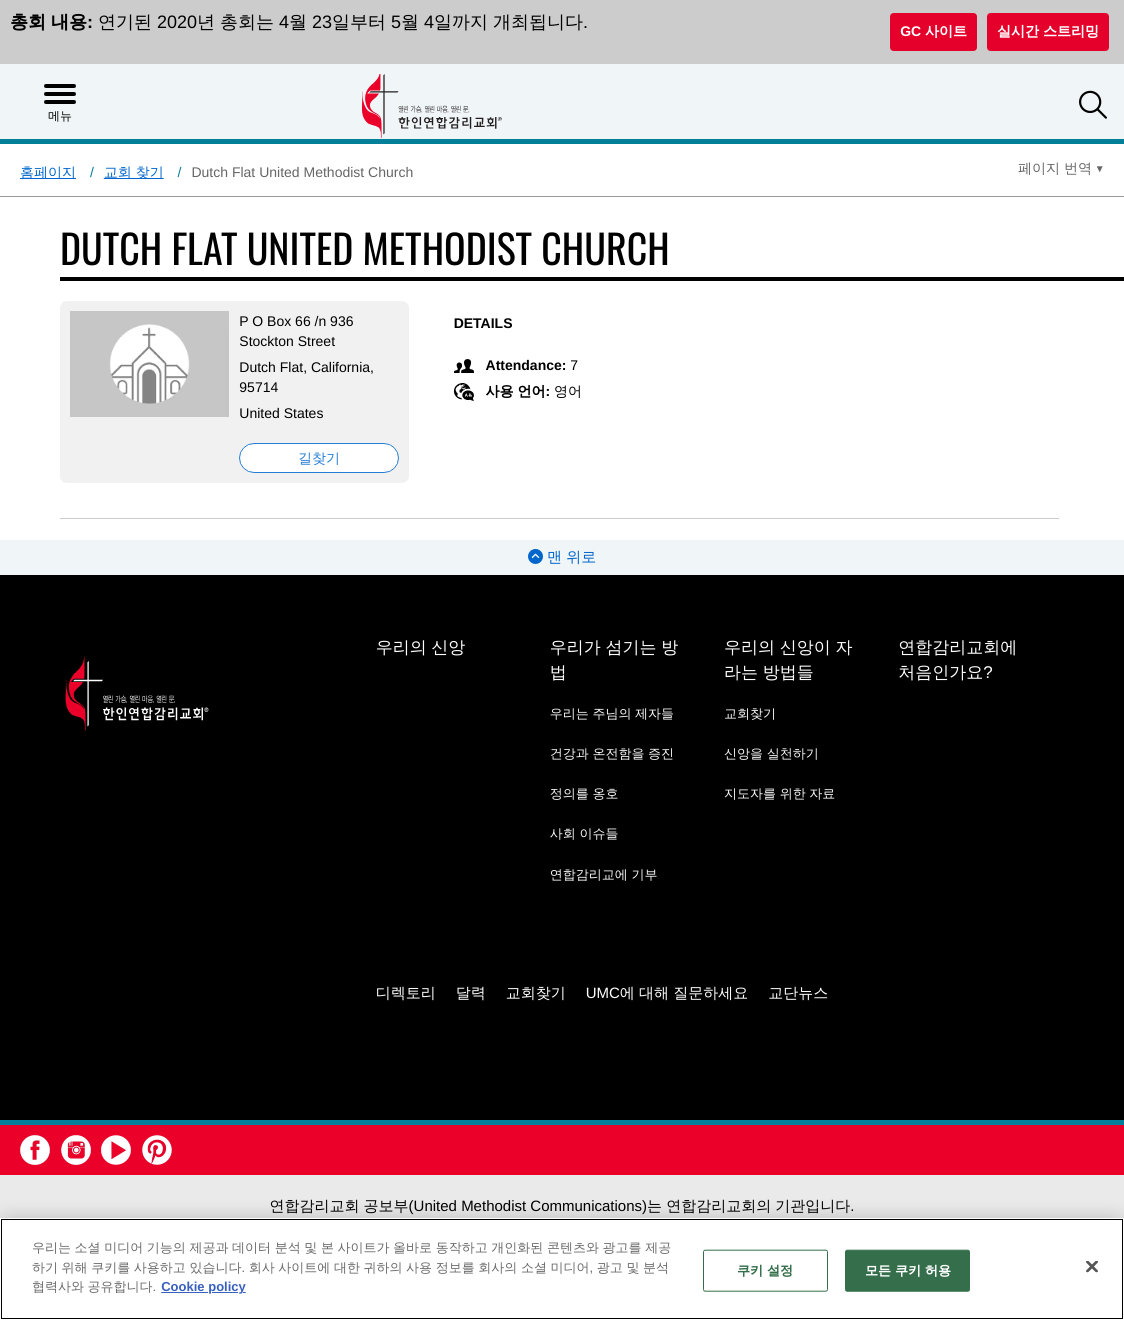 This screenshot has width=1124, height=1320. Describe the element at coordinates (771, 753) in the screenshot. I see `신앙을 실천하기` at that location.